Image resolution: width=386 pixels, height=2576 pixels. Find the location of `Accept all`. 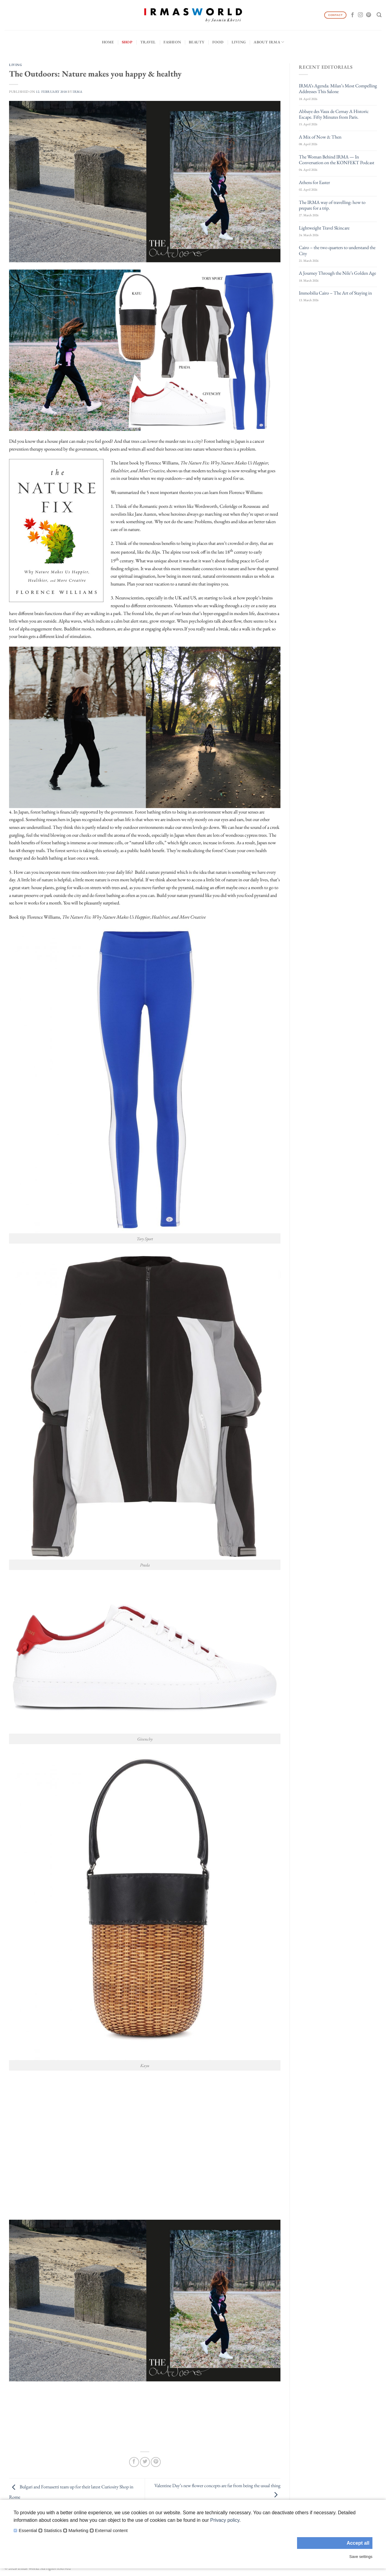

Accept all is located at coordinates (357, 2543).